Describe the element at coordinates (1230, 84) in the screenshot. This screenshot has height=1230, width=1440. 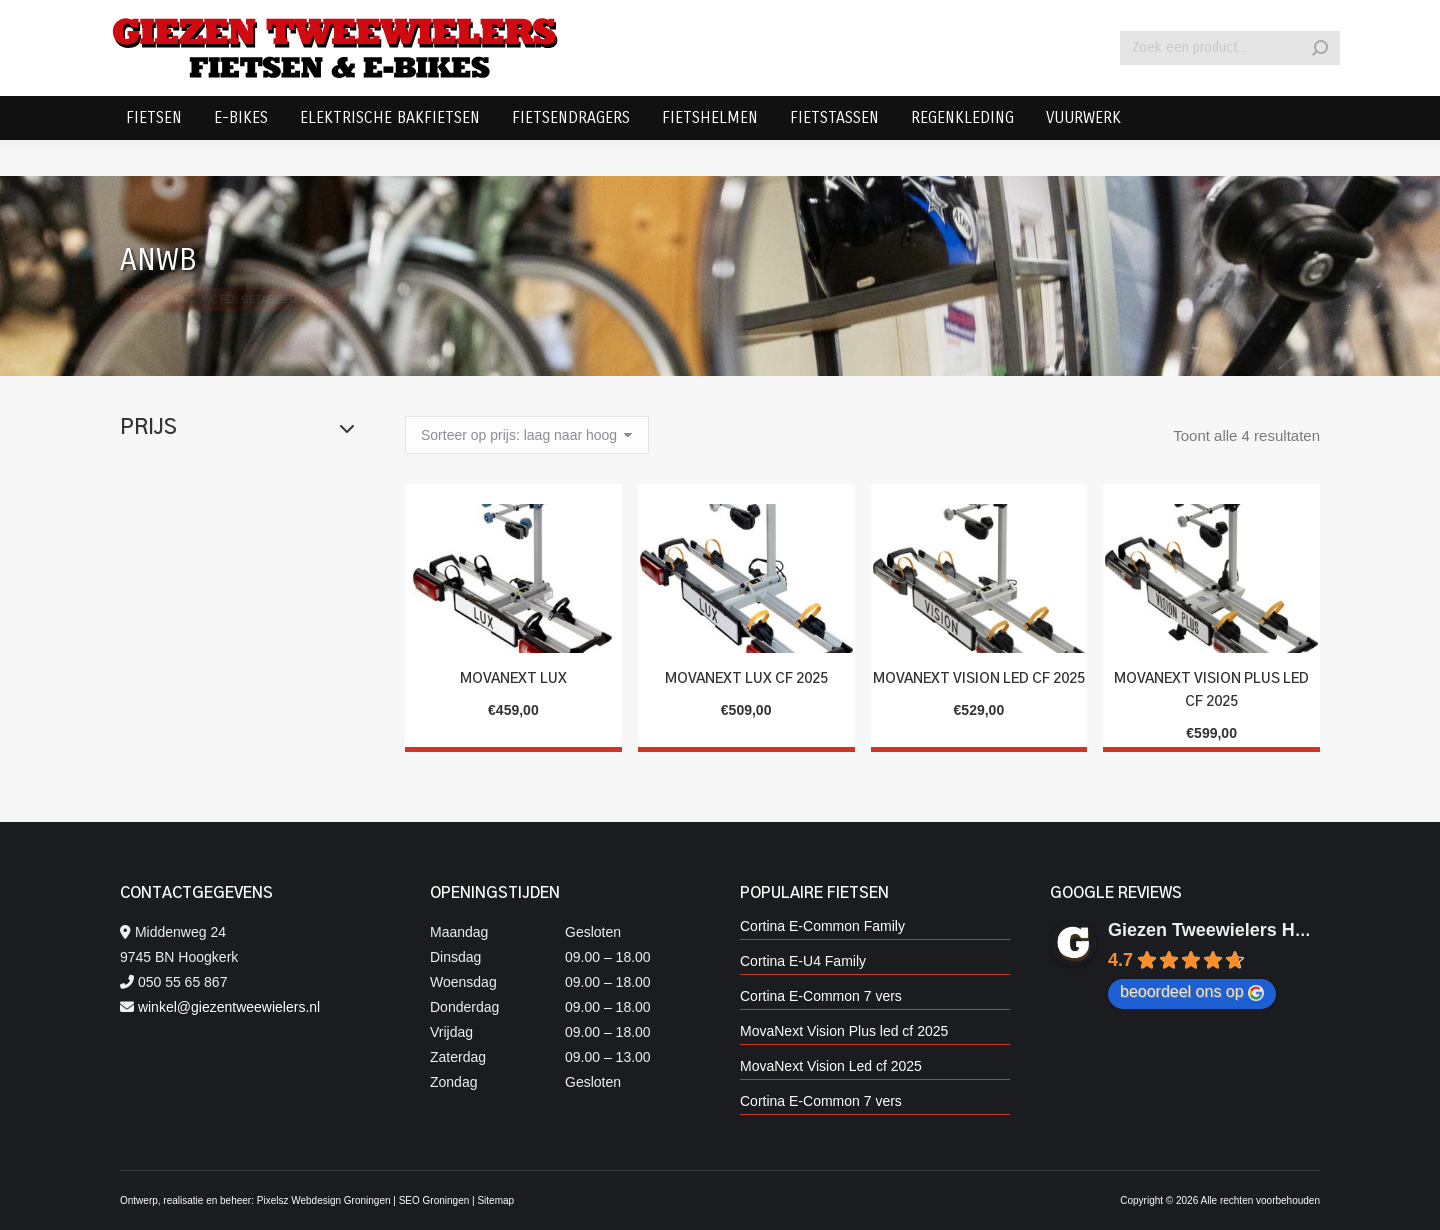
I see `[Search]` at that location.